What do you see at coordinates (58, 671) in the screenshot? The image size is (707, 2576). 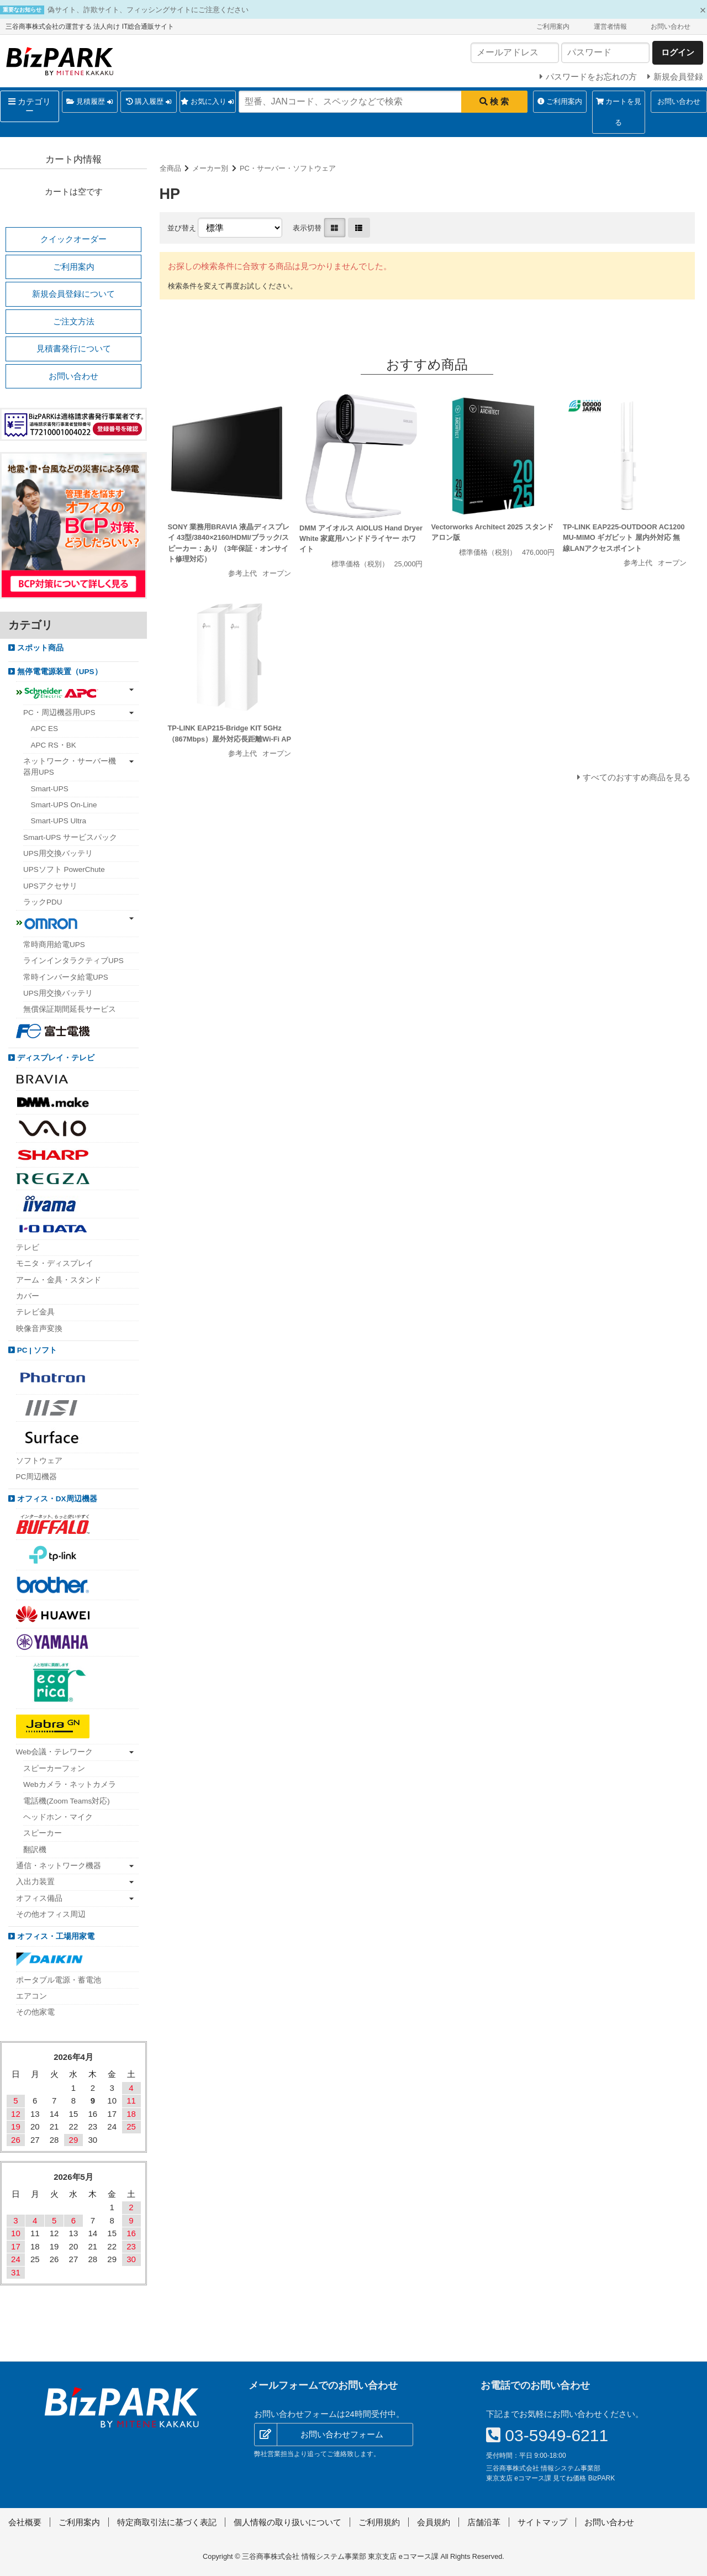 I see `無停電電源装置（UPS）` at bounding box center [58, 671].